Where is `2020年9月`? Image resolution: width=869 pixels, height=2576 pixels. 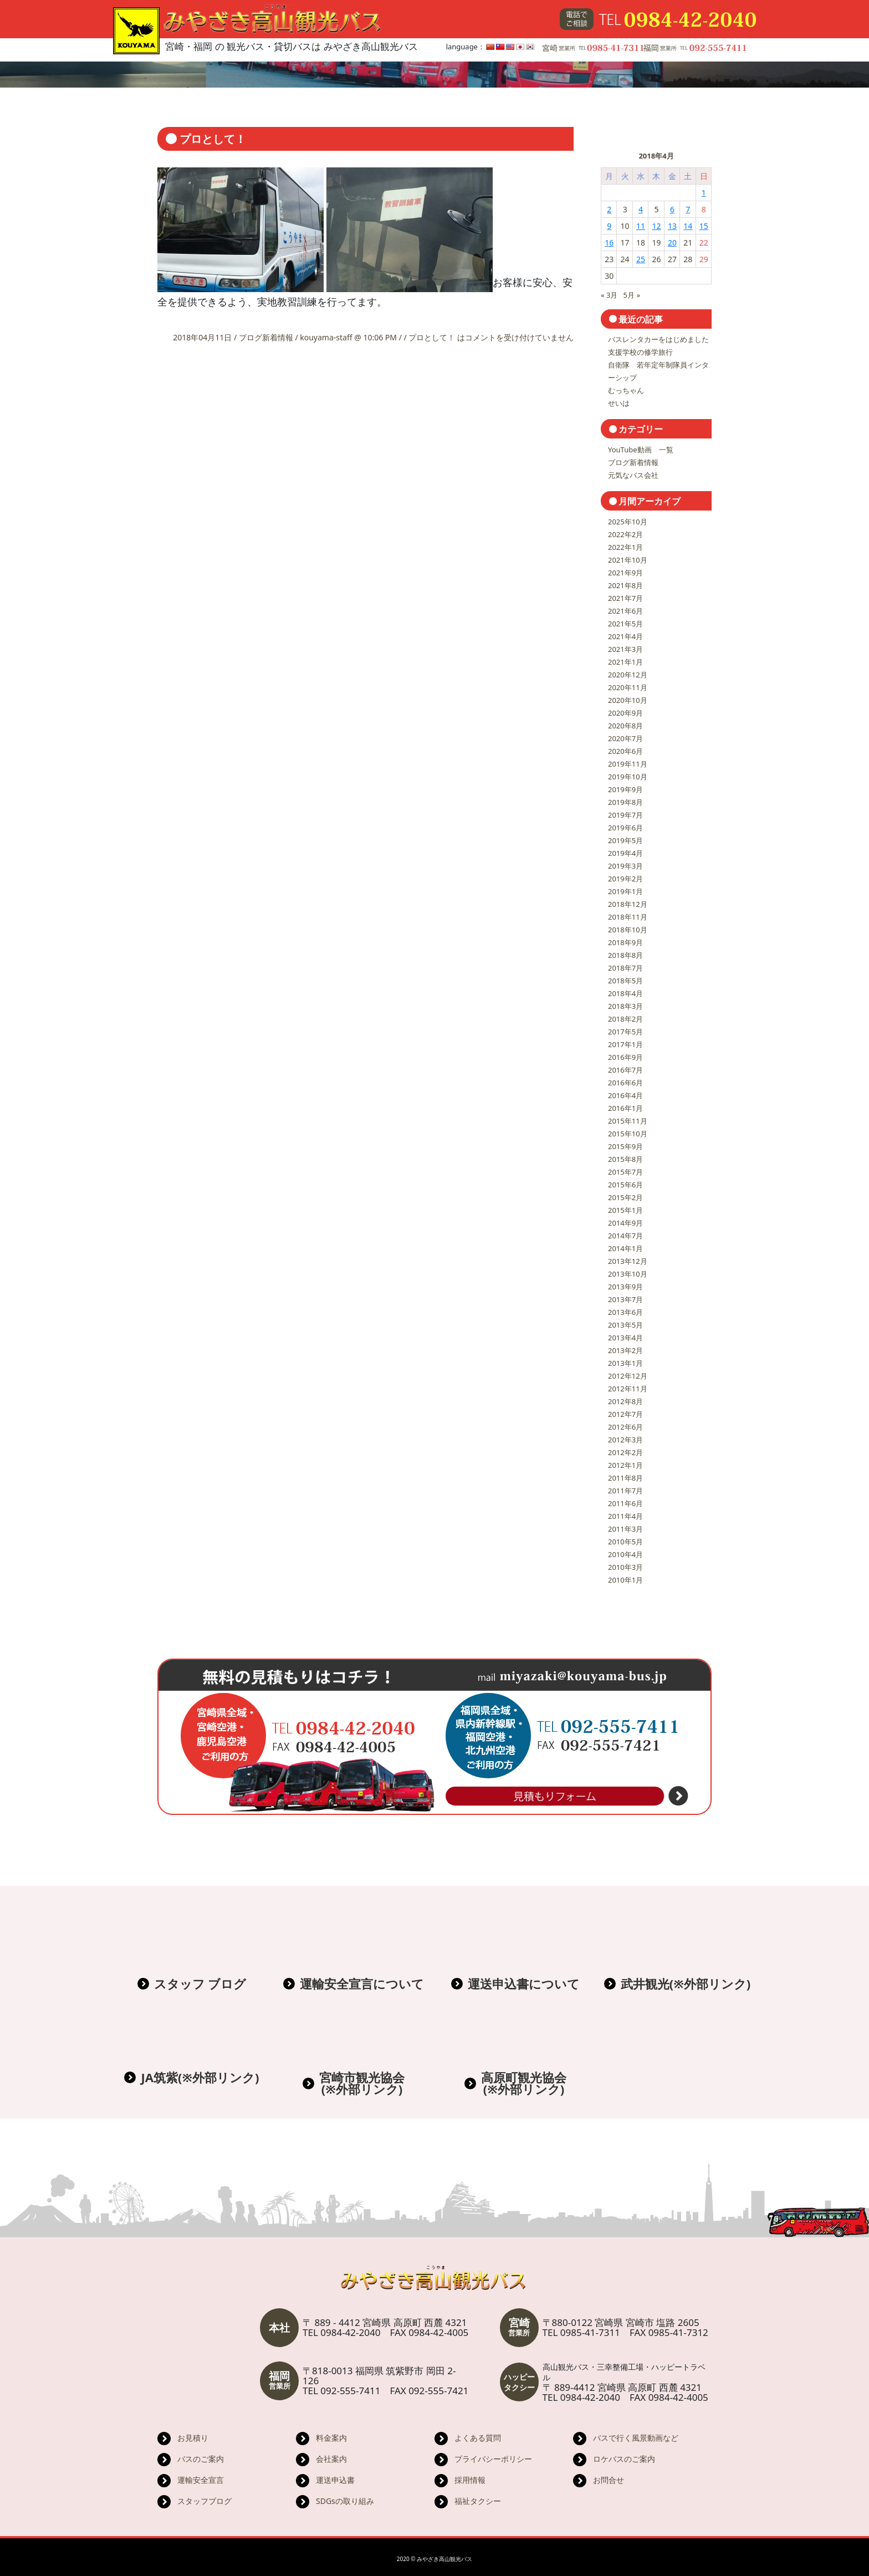
2020年9月 is located at coordinates (625, 713).